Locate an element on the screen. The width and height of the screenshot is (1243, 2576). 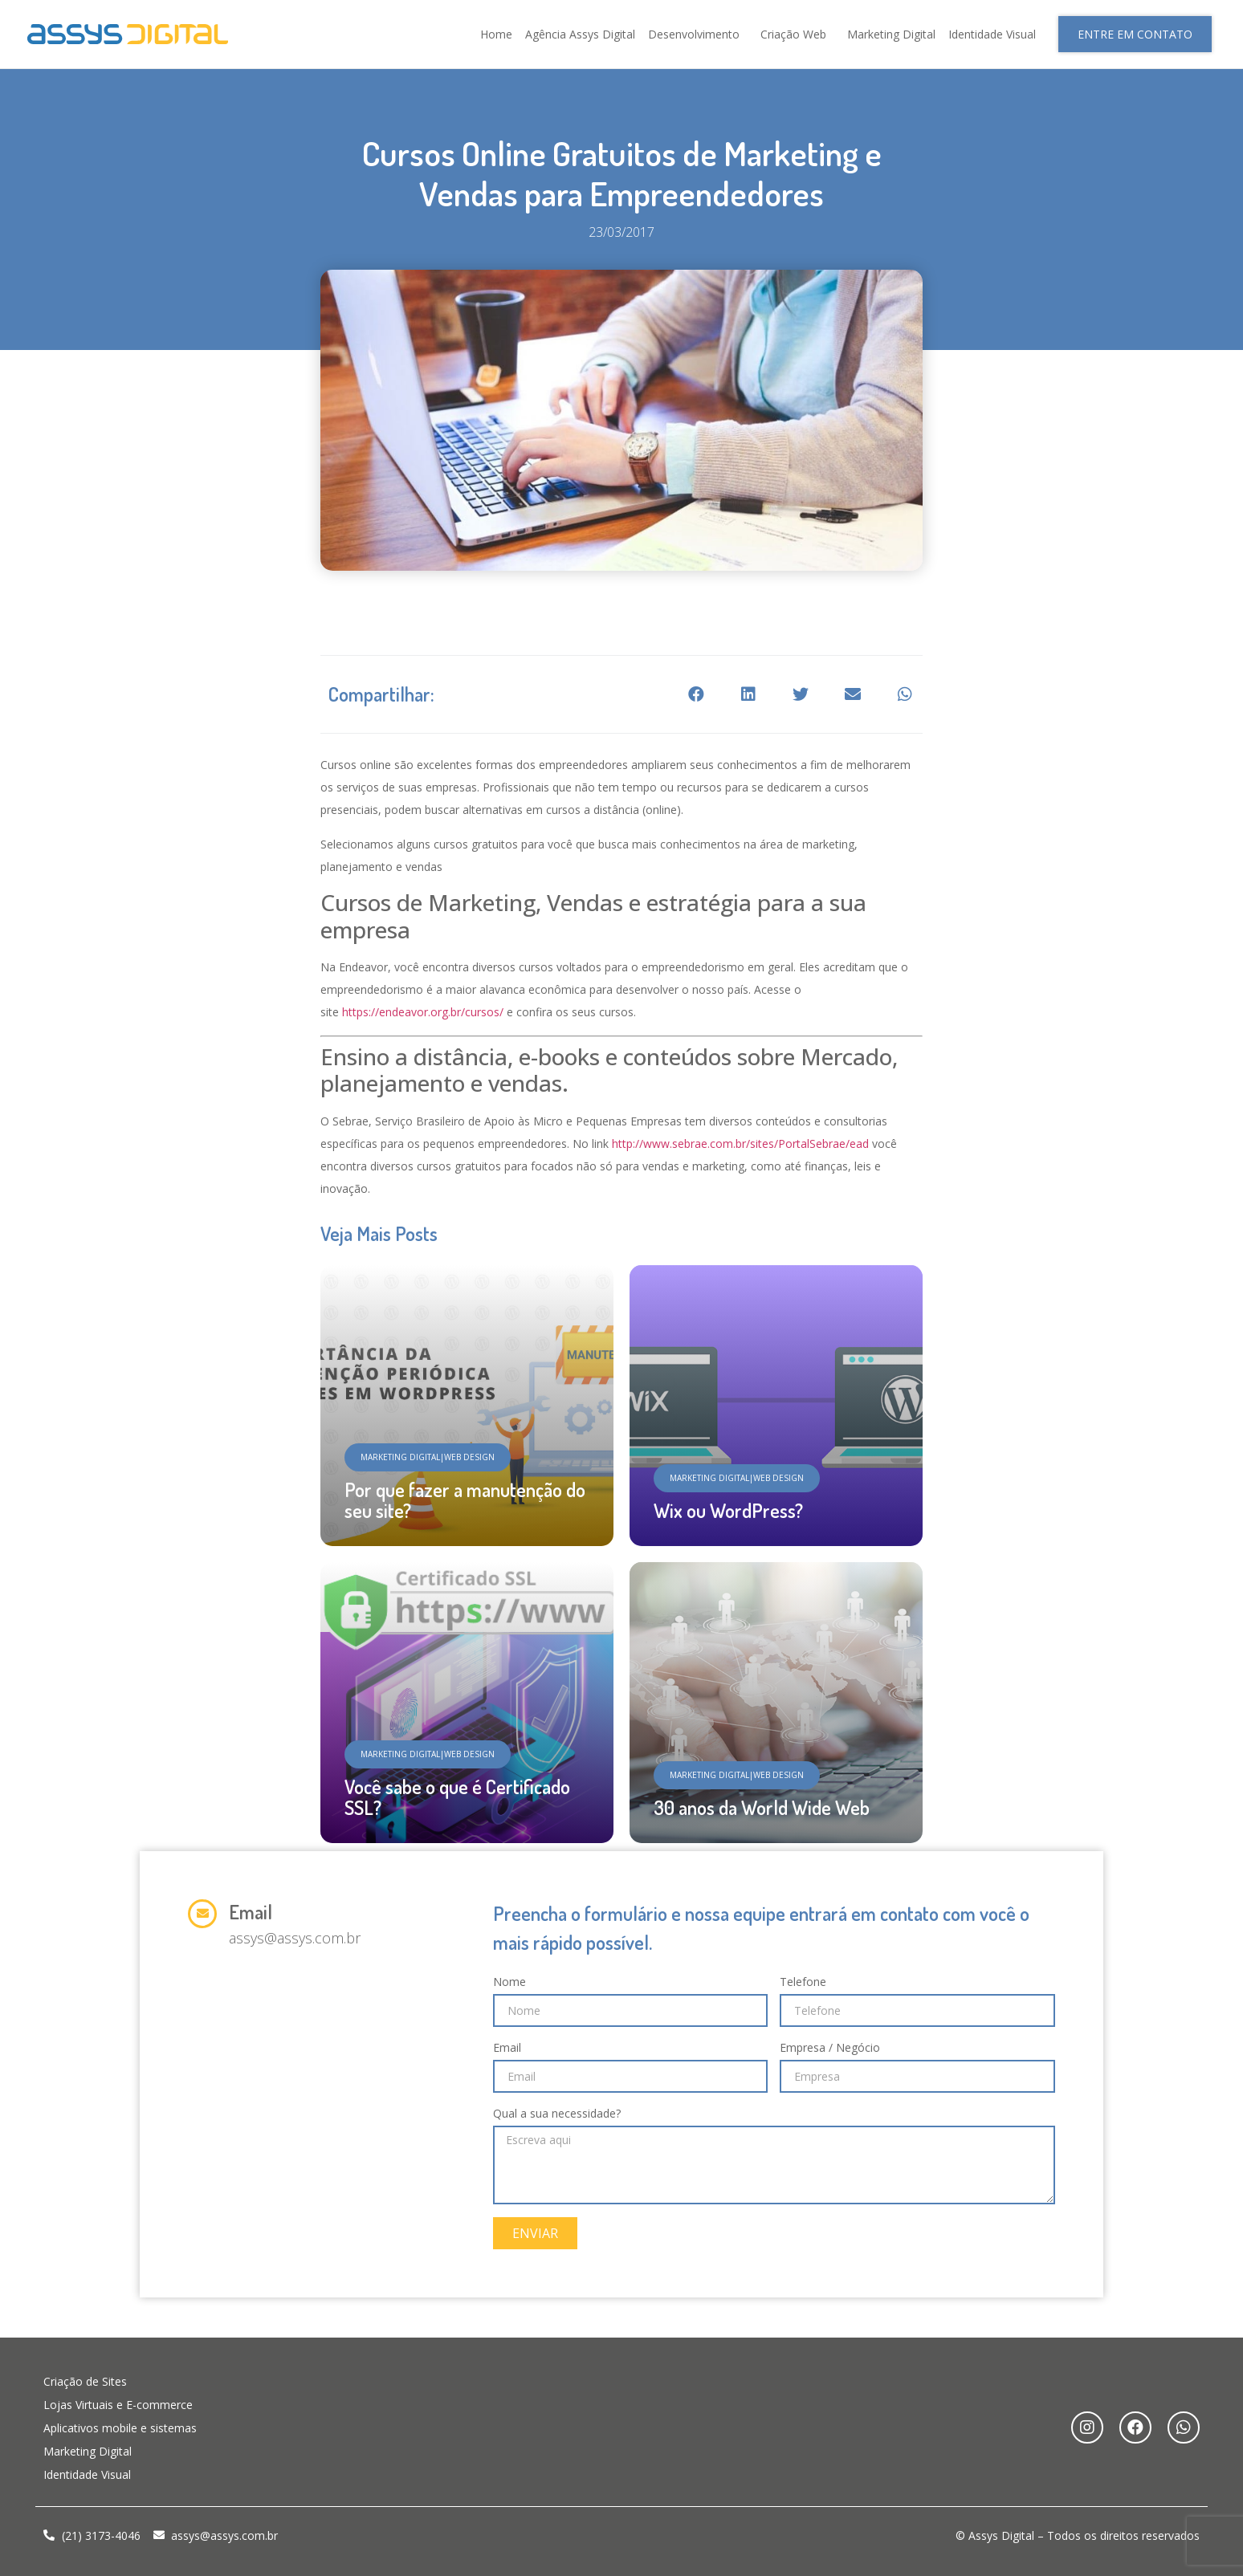
Você sabe o que é Certificado SSL? is located at coordinates (457, 1797).